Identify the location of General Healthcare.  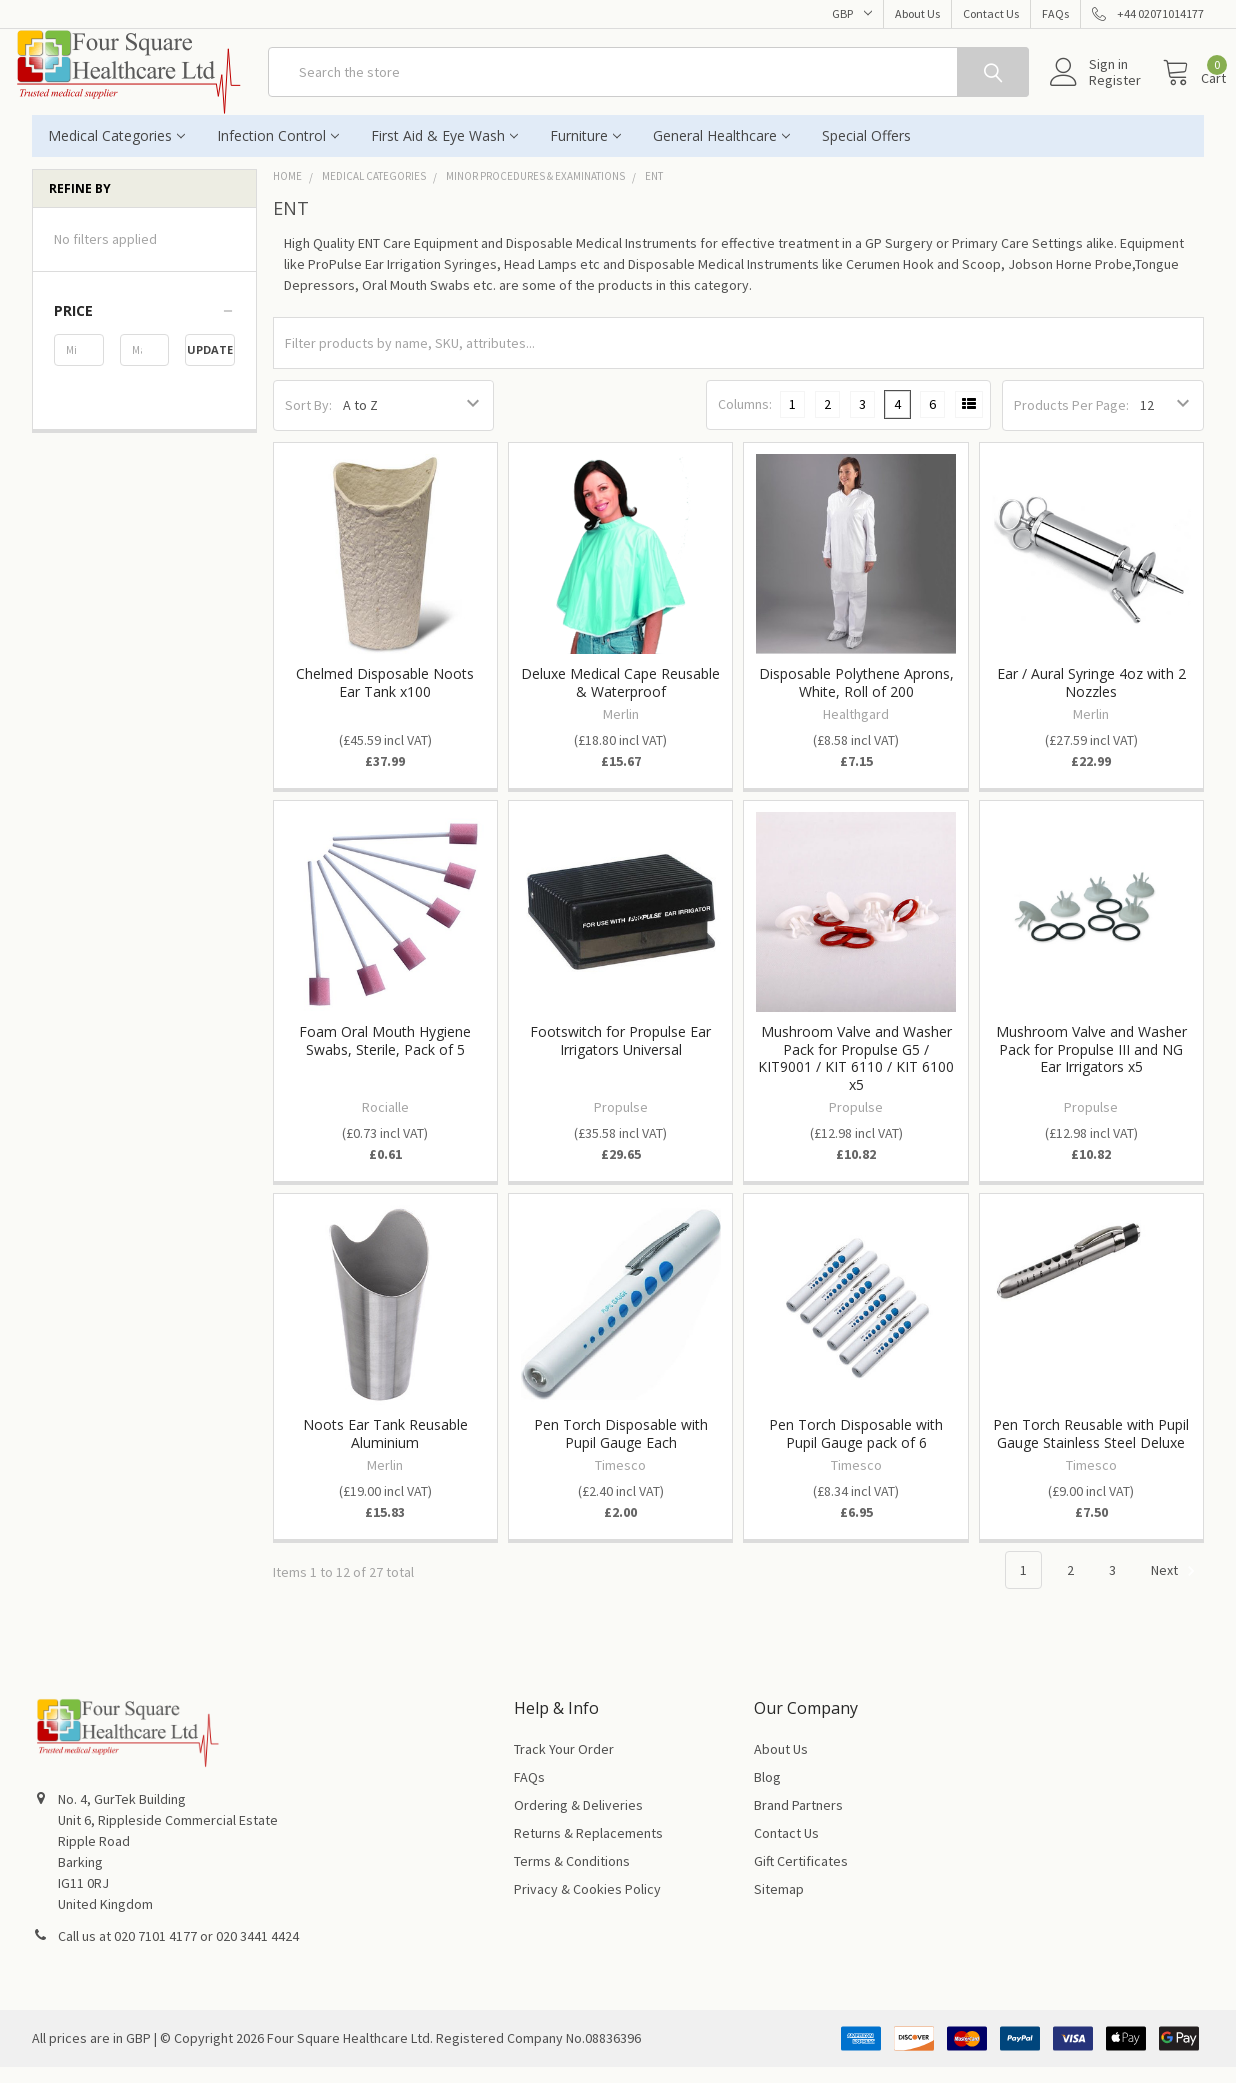
(721, 151).